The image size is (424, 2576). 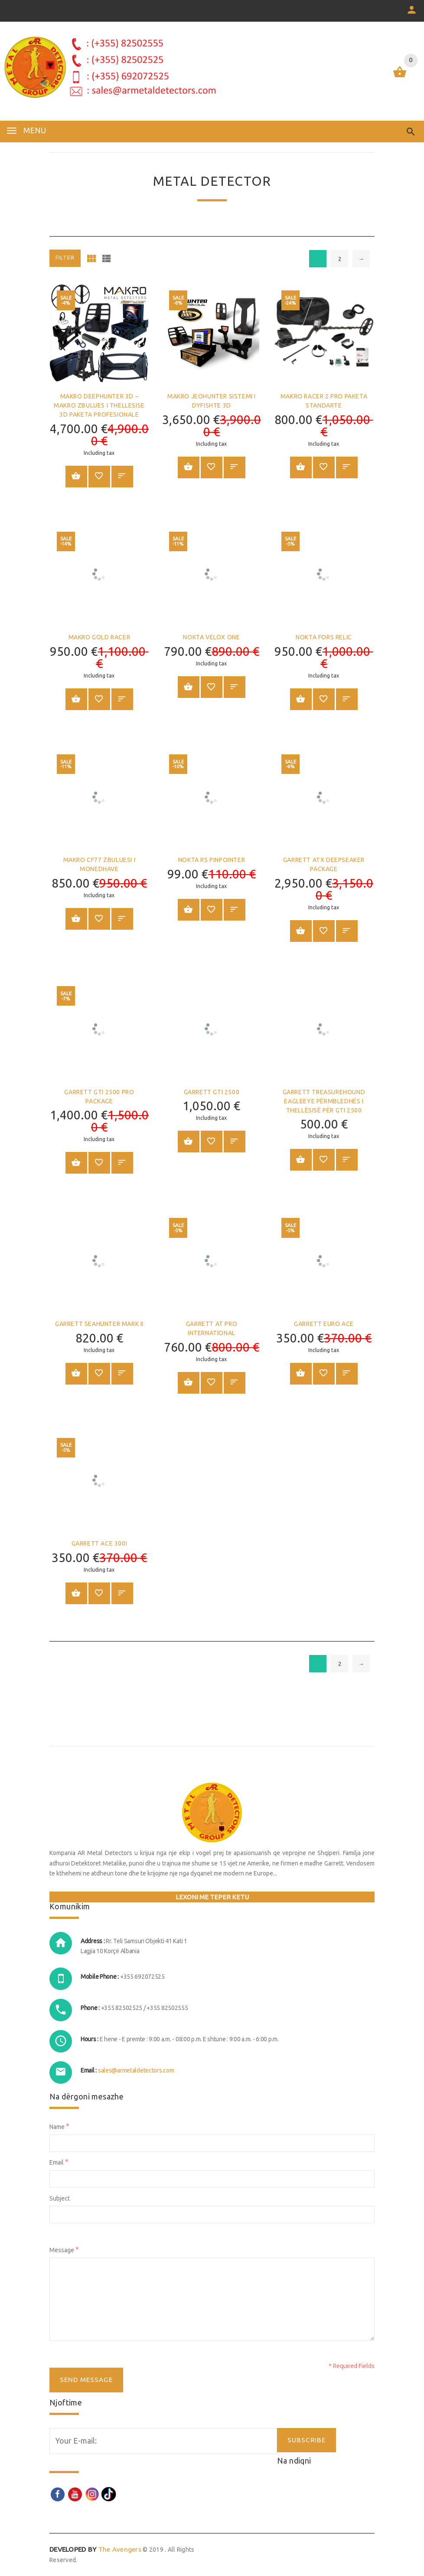 I want to click on GARRETT GTI 2500, so click(x=212, y=1092).